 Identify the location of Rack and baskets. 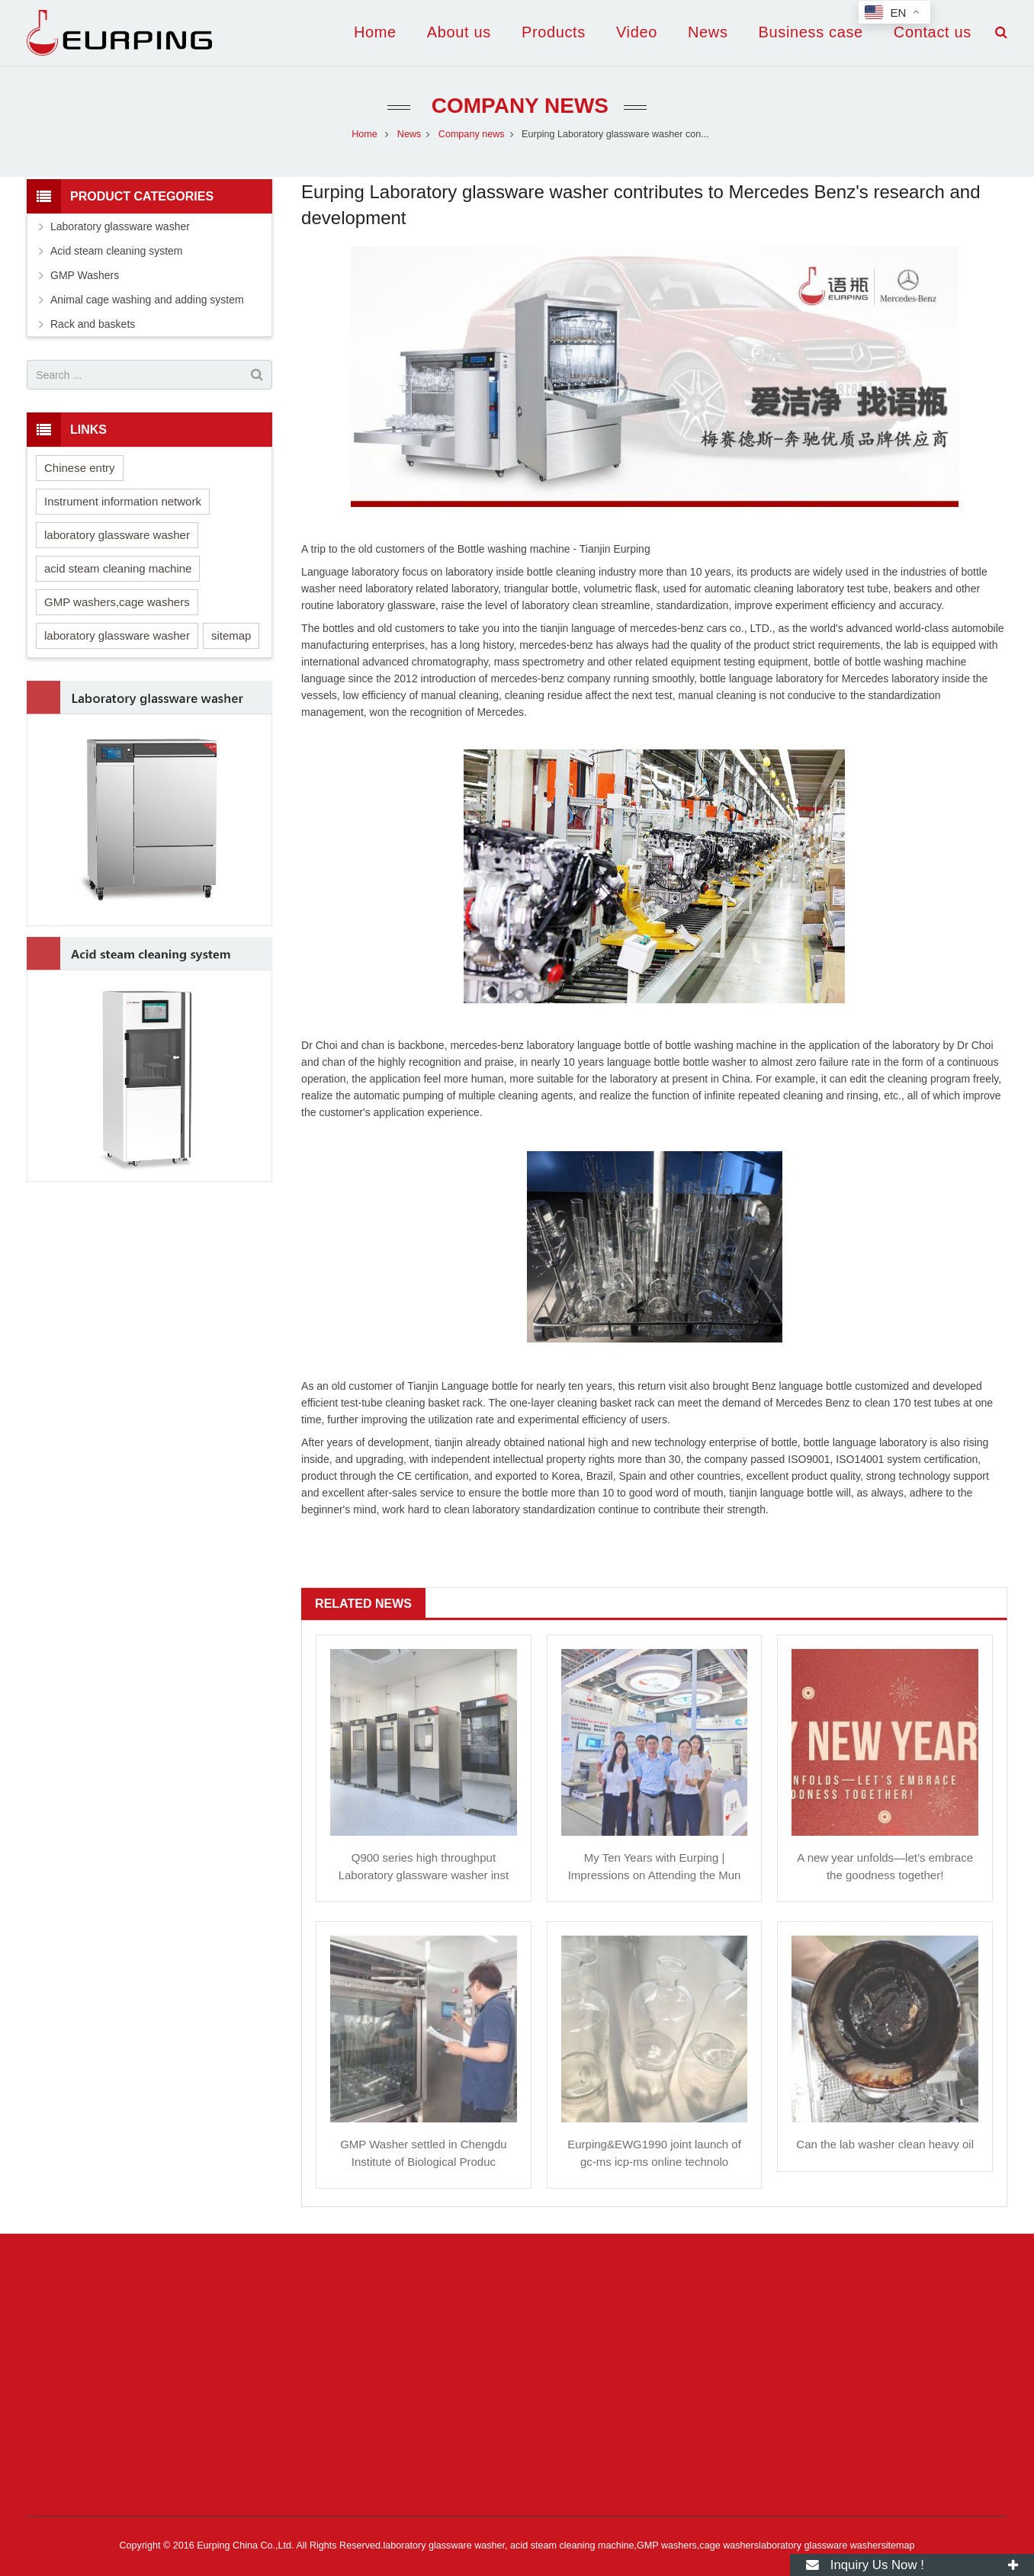
(92, 324).